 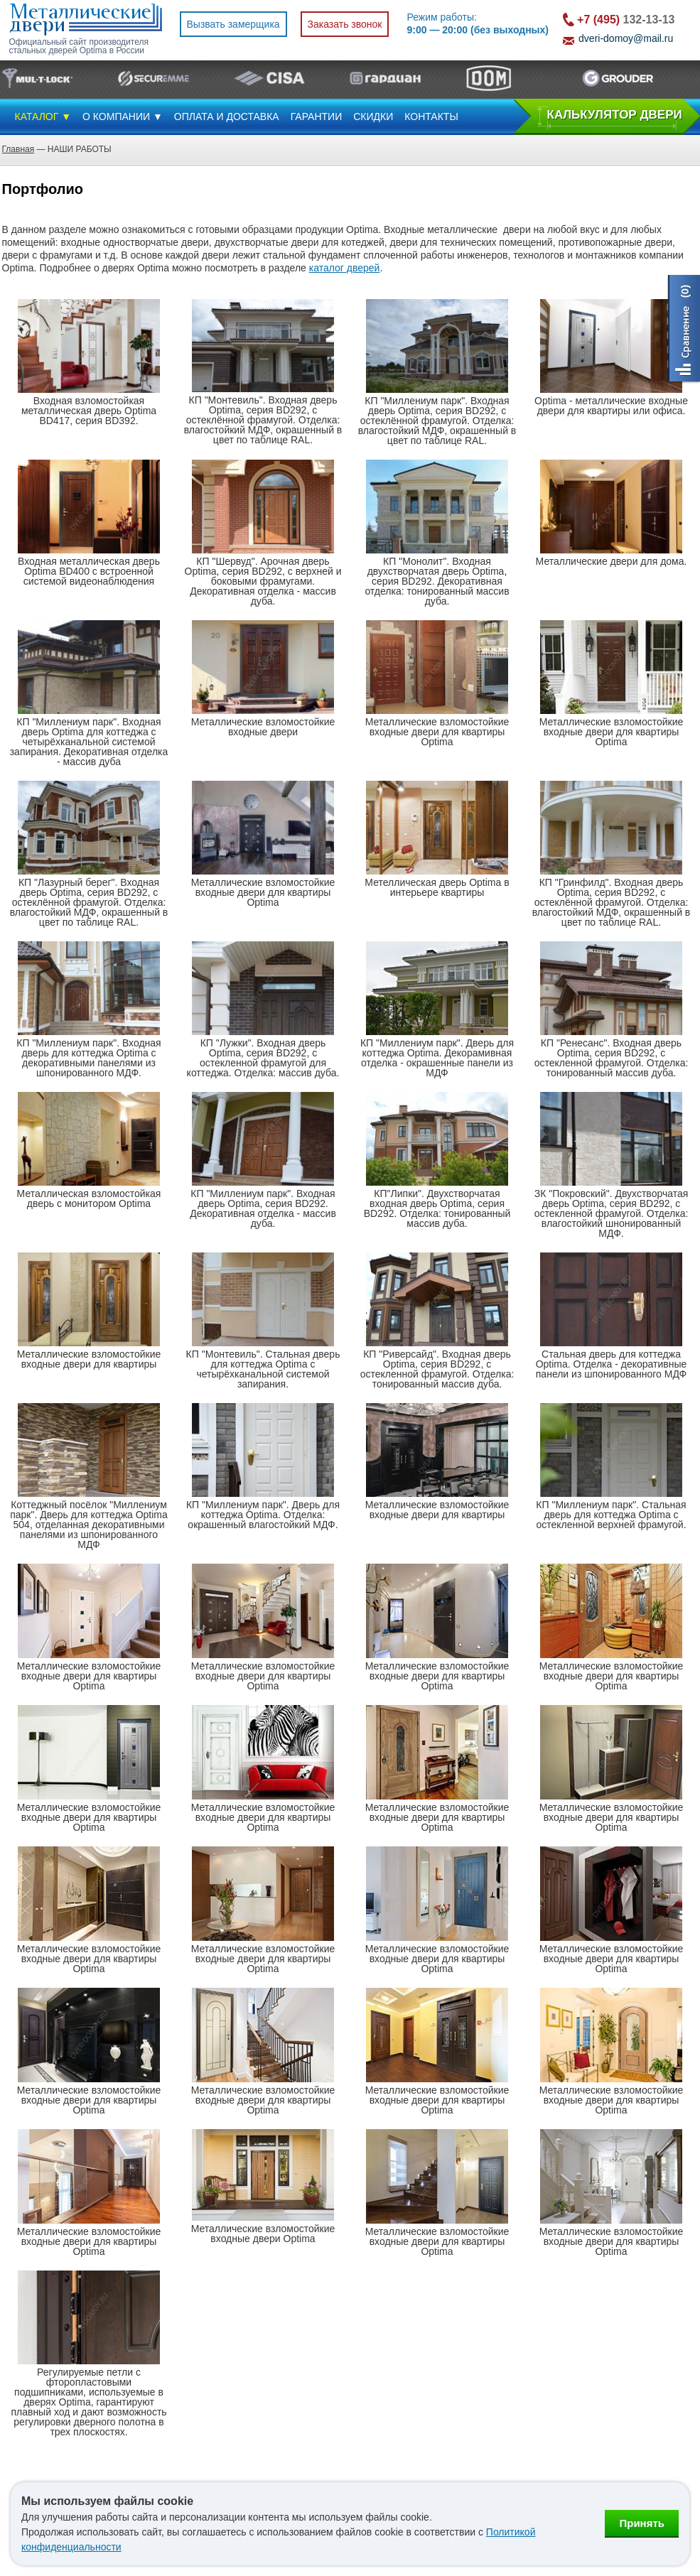 What do you see at coordinates (625, 38) in the screenshot?
I see `dveri-domoy@mail.ru` at bounding box center [625, 38].